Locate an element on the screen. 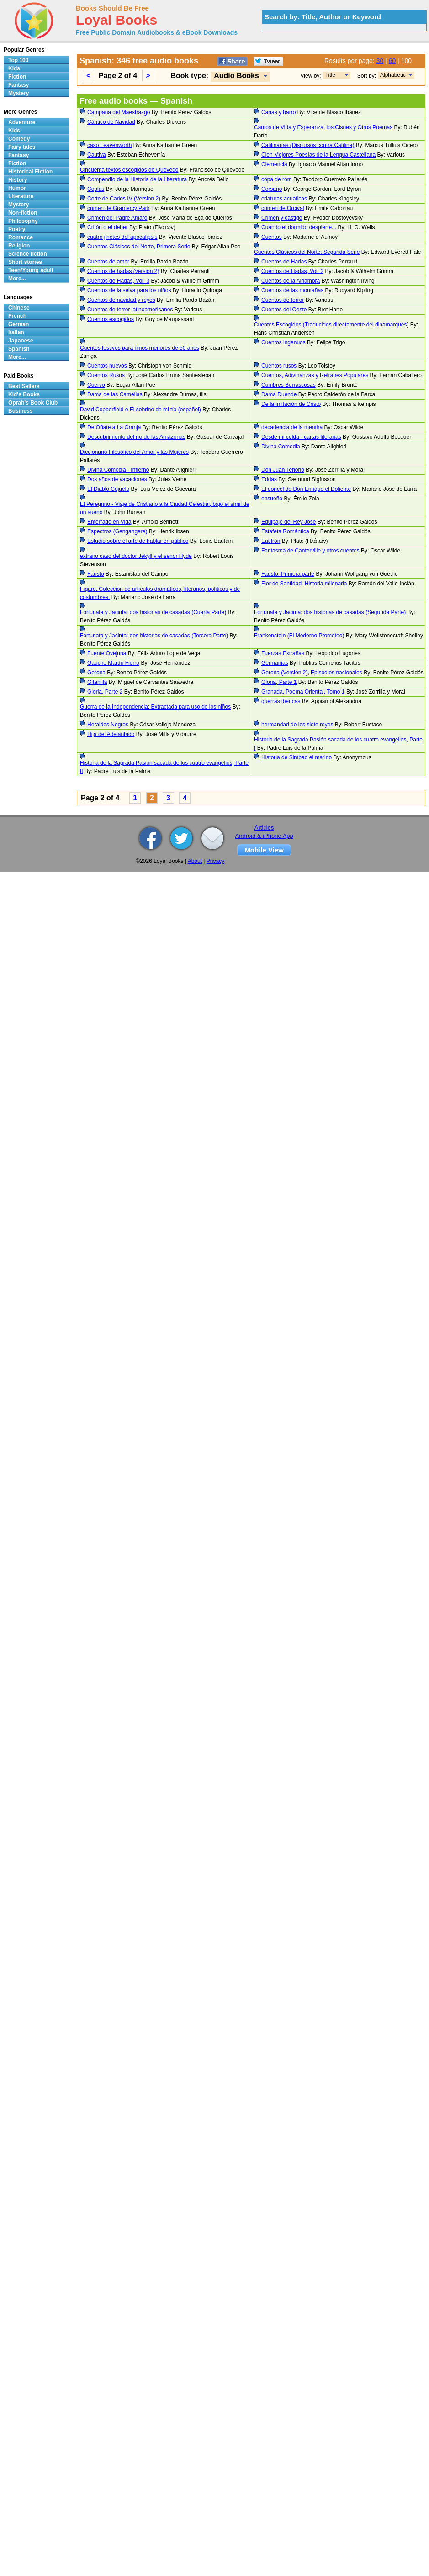  Privacy is located at coordinates (215, 861).